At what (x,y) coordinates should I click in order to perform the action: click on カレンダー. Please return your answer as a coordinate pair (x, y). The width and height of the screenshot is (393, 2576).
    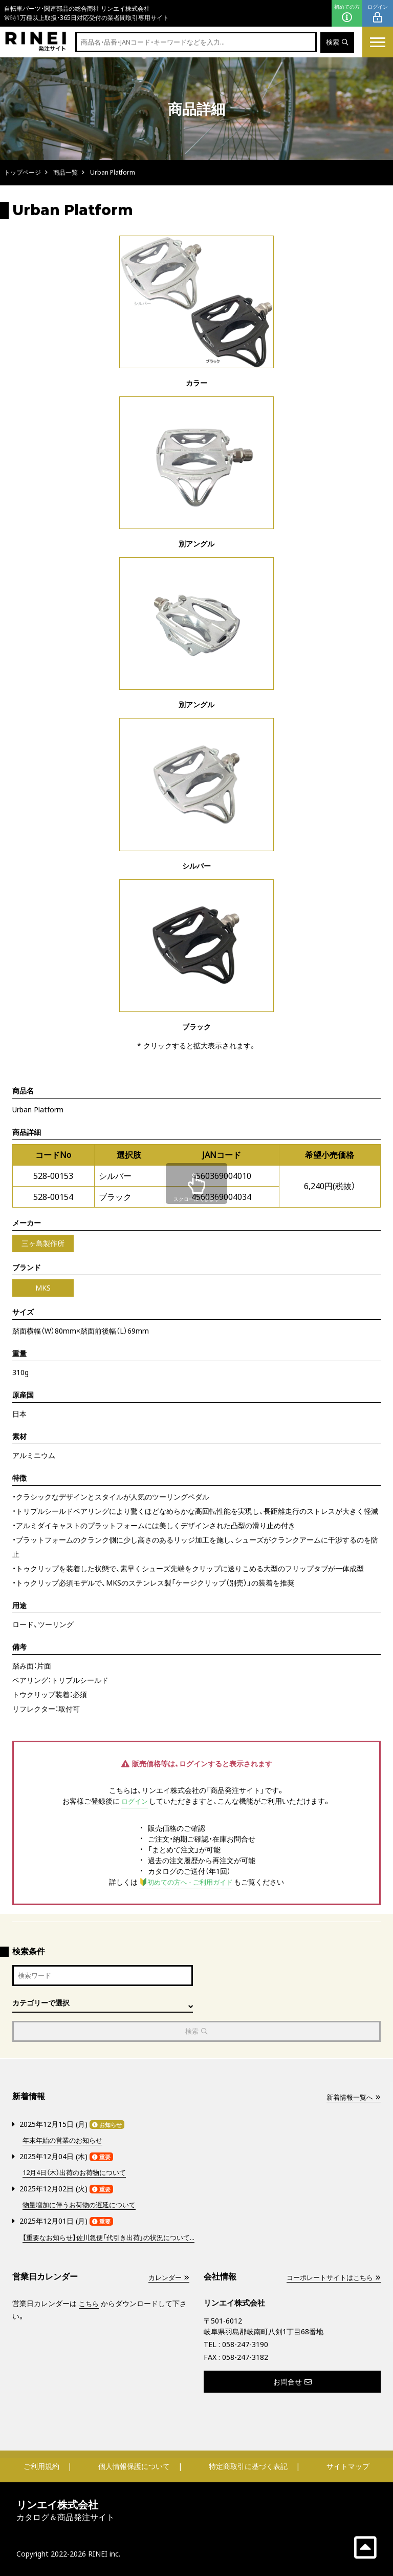
    Looking at the image, I should click on (167, 2277).